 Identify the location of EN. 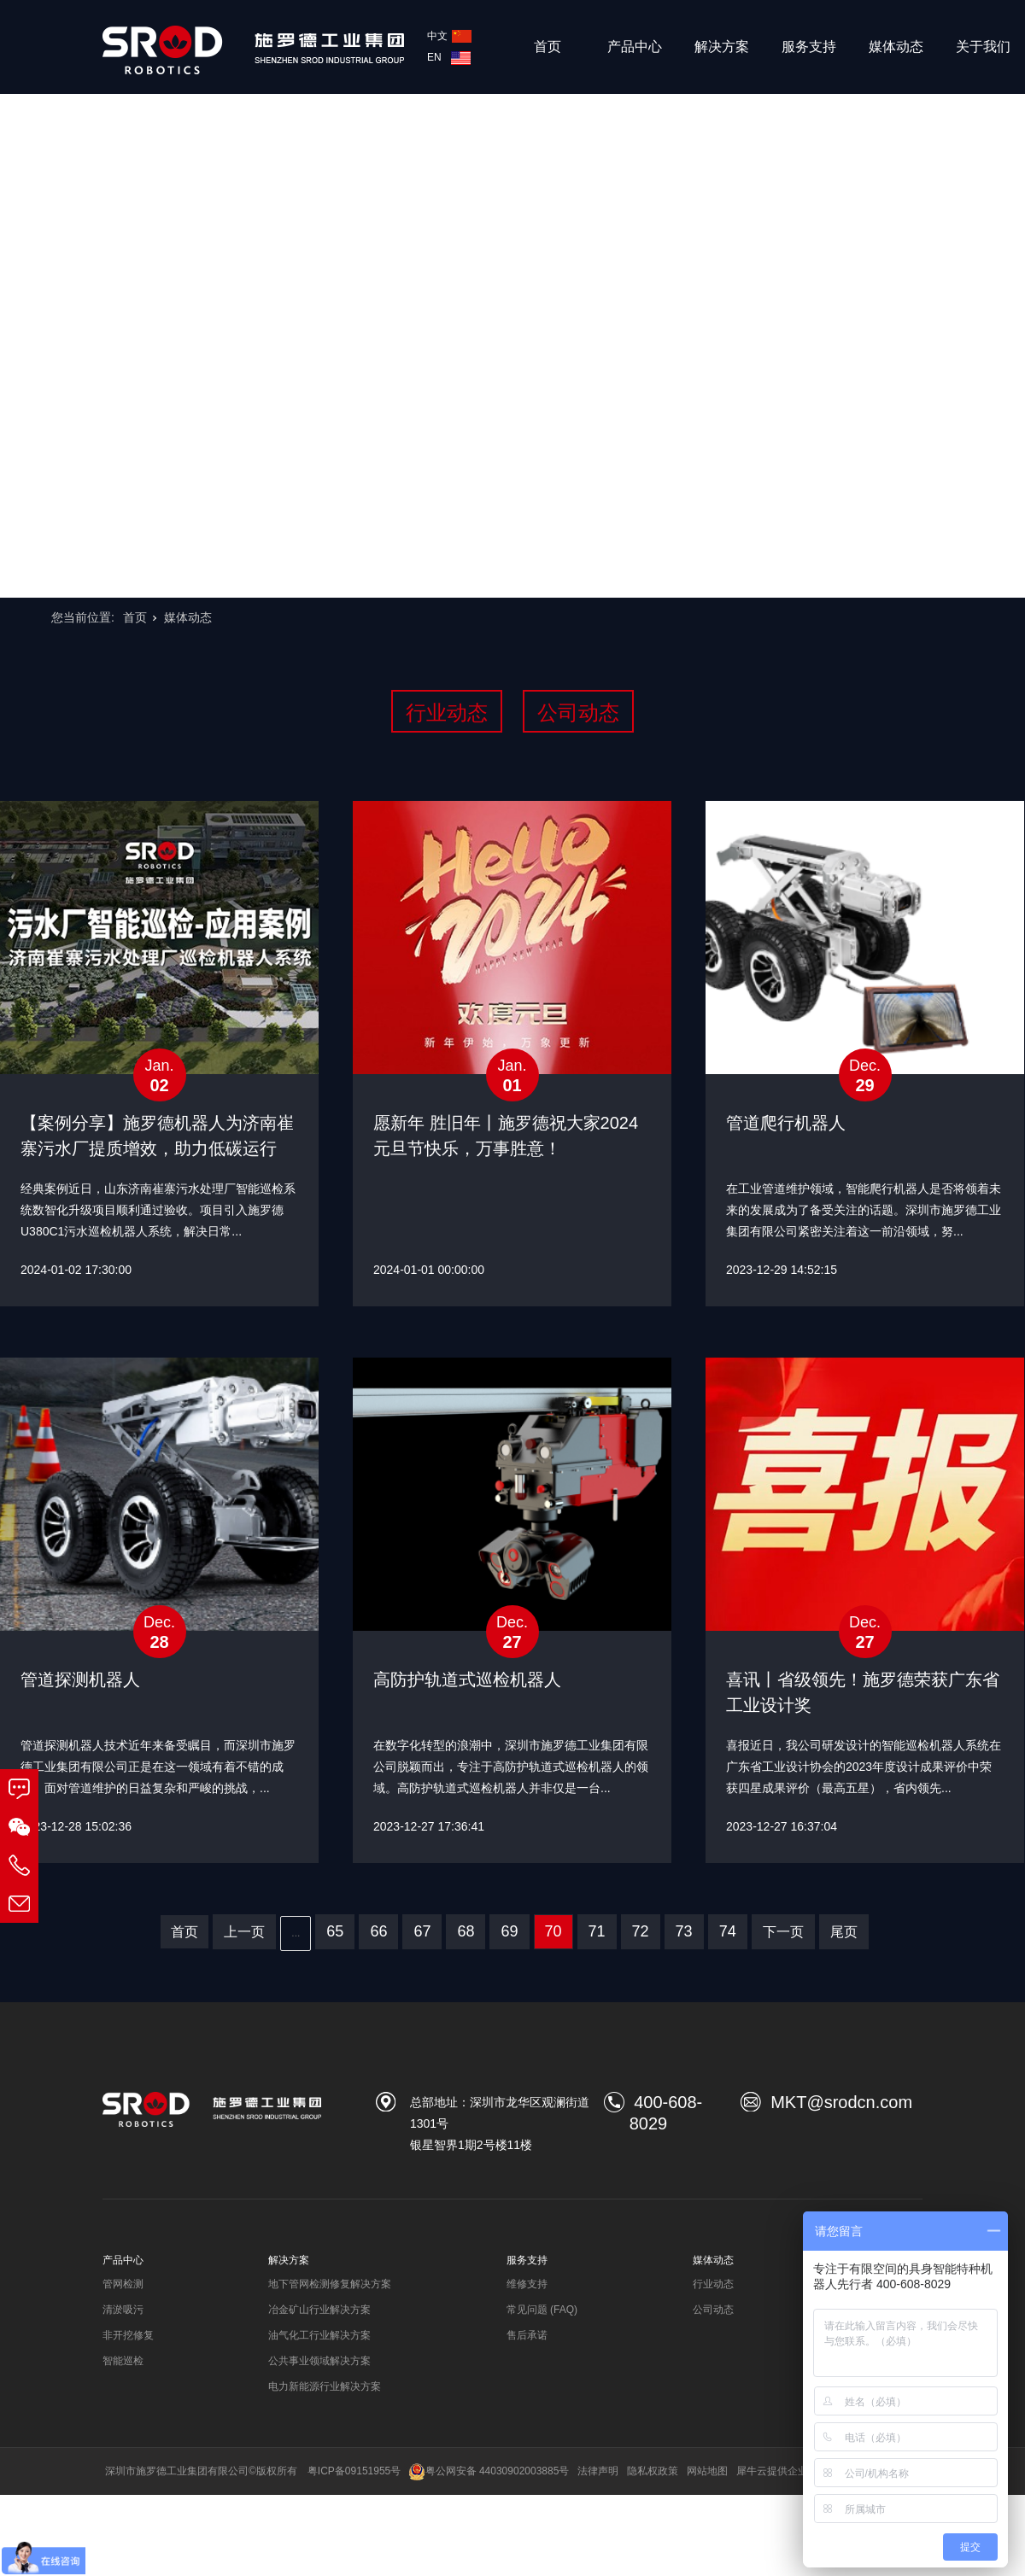
(449, 57).